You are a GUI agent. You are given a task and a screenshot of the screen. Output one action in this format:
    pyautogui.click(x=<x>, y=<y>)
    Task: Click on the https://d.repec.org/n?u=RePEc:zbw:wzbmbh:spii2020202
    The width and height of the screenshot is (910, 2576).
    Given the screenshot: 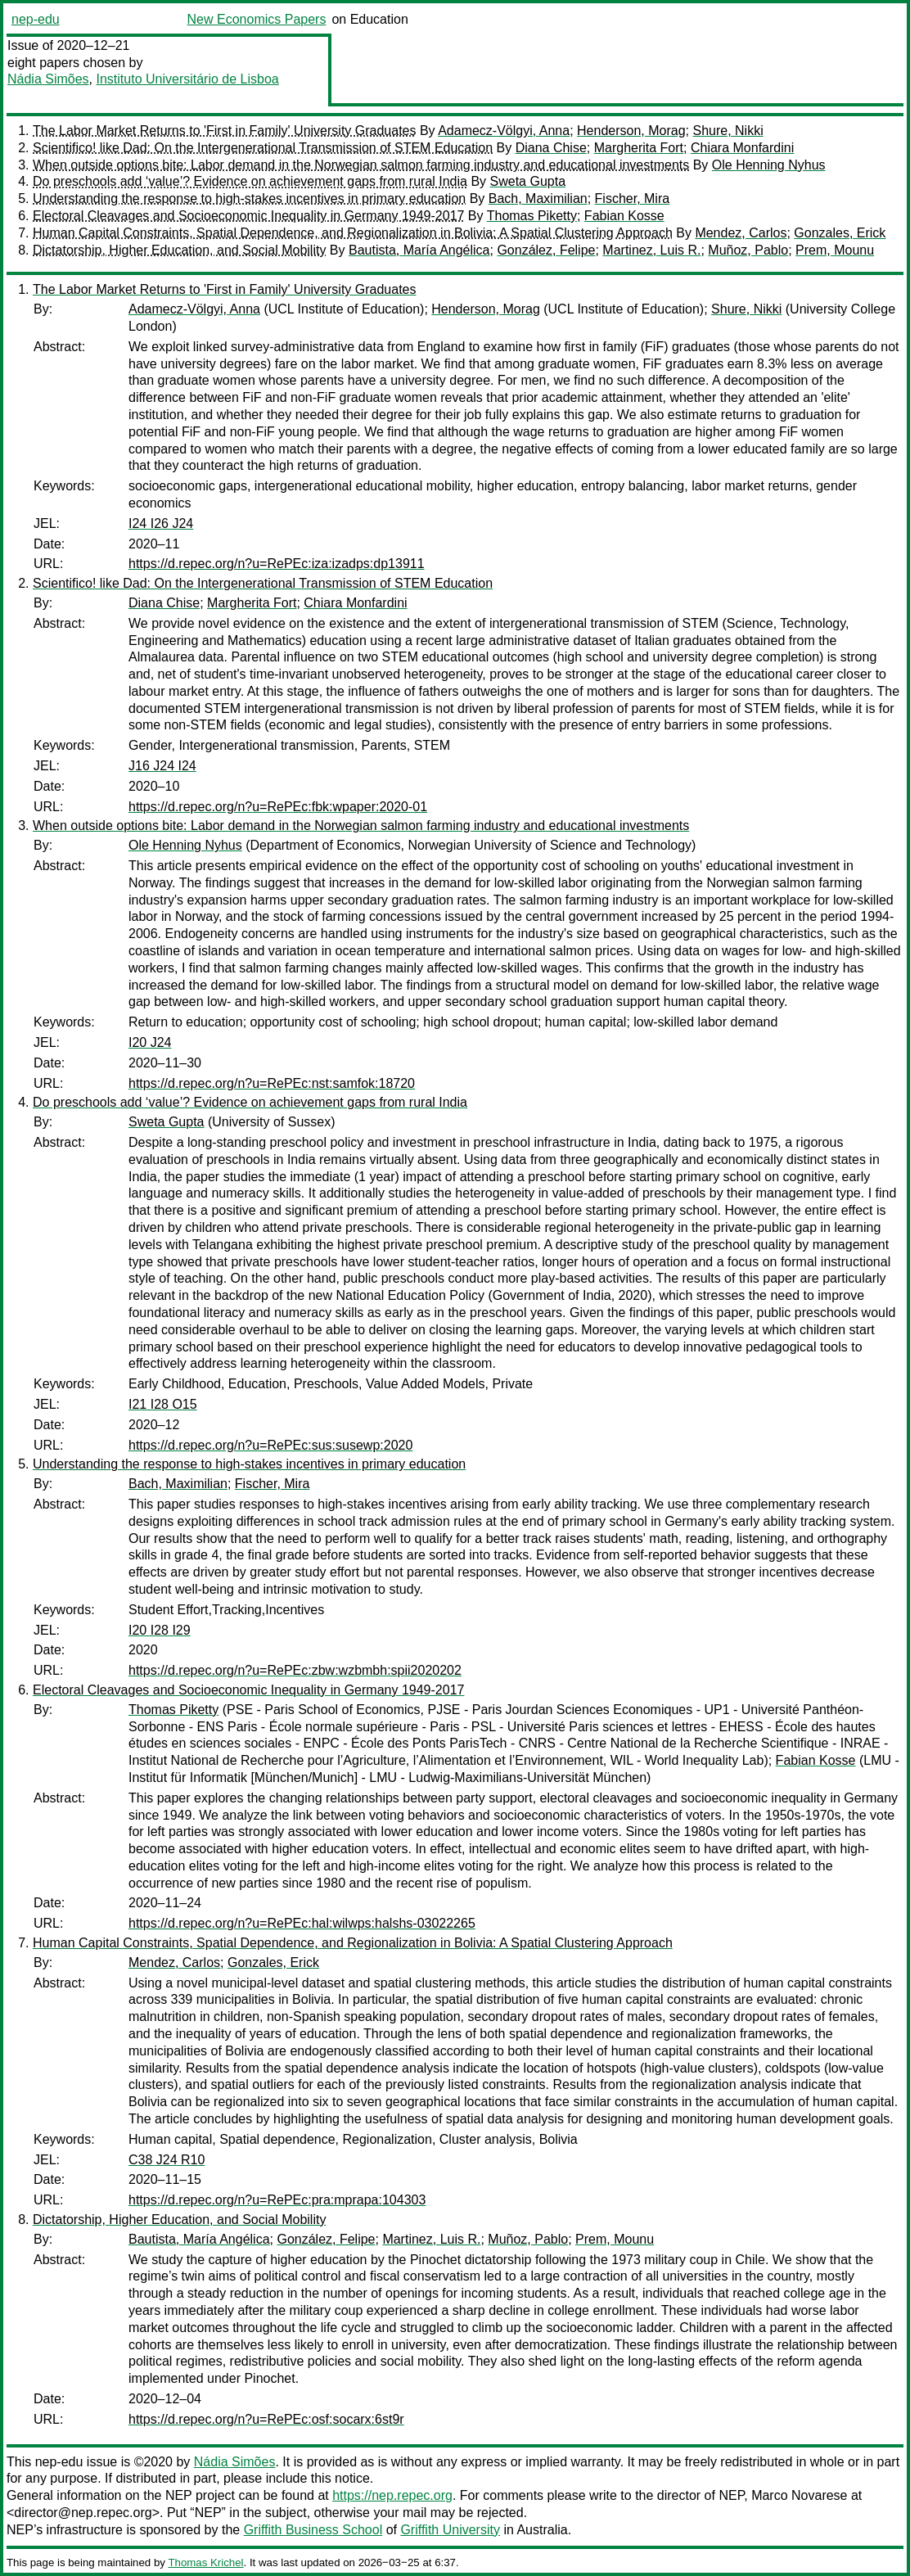 What is the action you would take?
    pyautogui.click(x=295, y=1670)
    